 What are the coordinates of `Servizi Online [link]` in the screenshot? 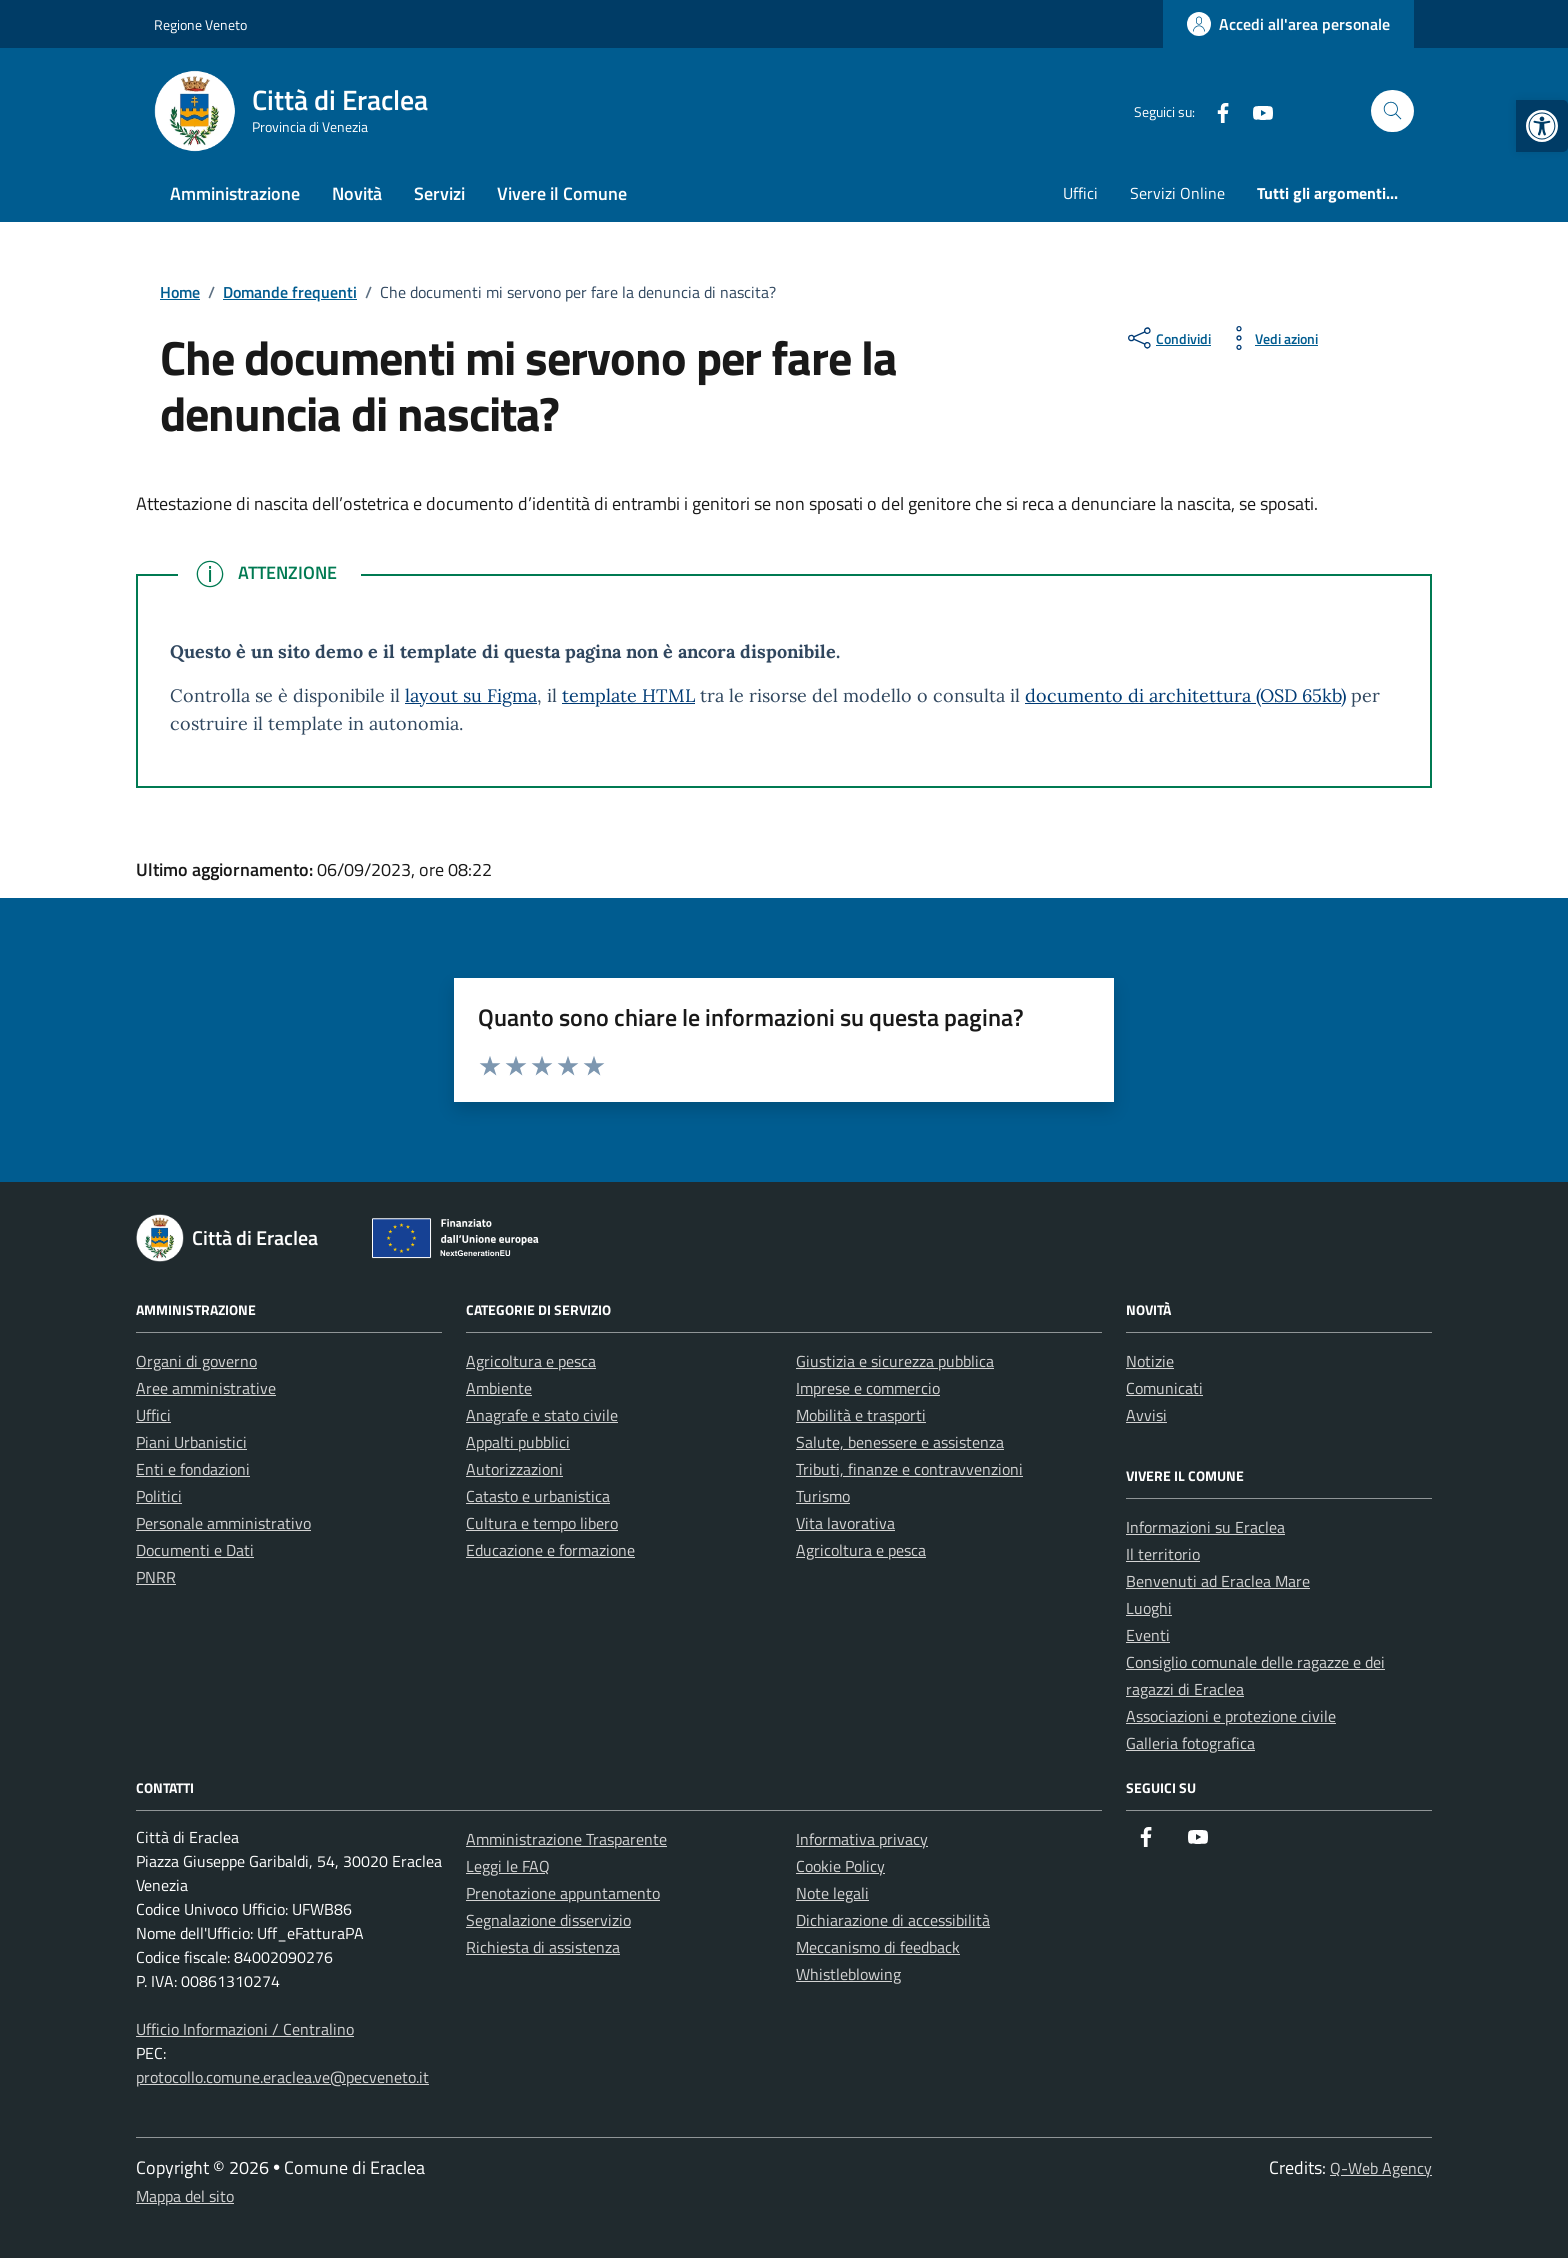 It's located at (1177, 193).